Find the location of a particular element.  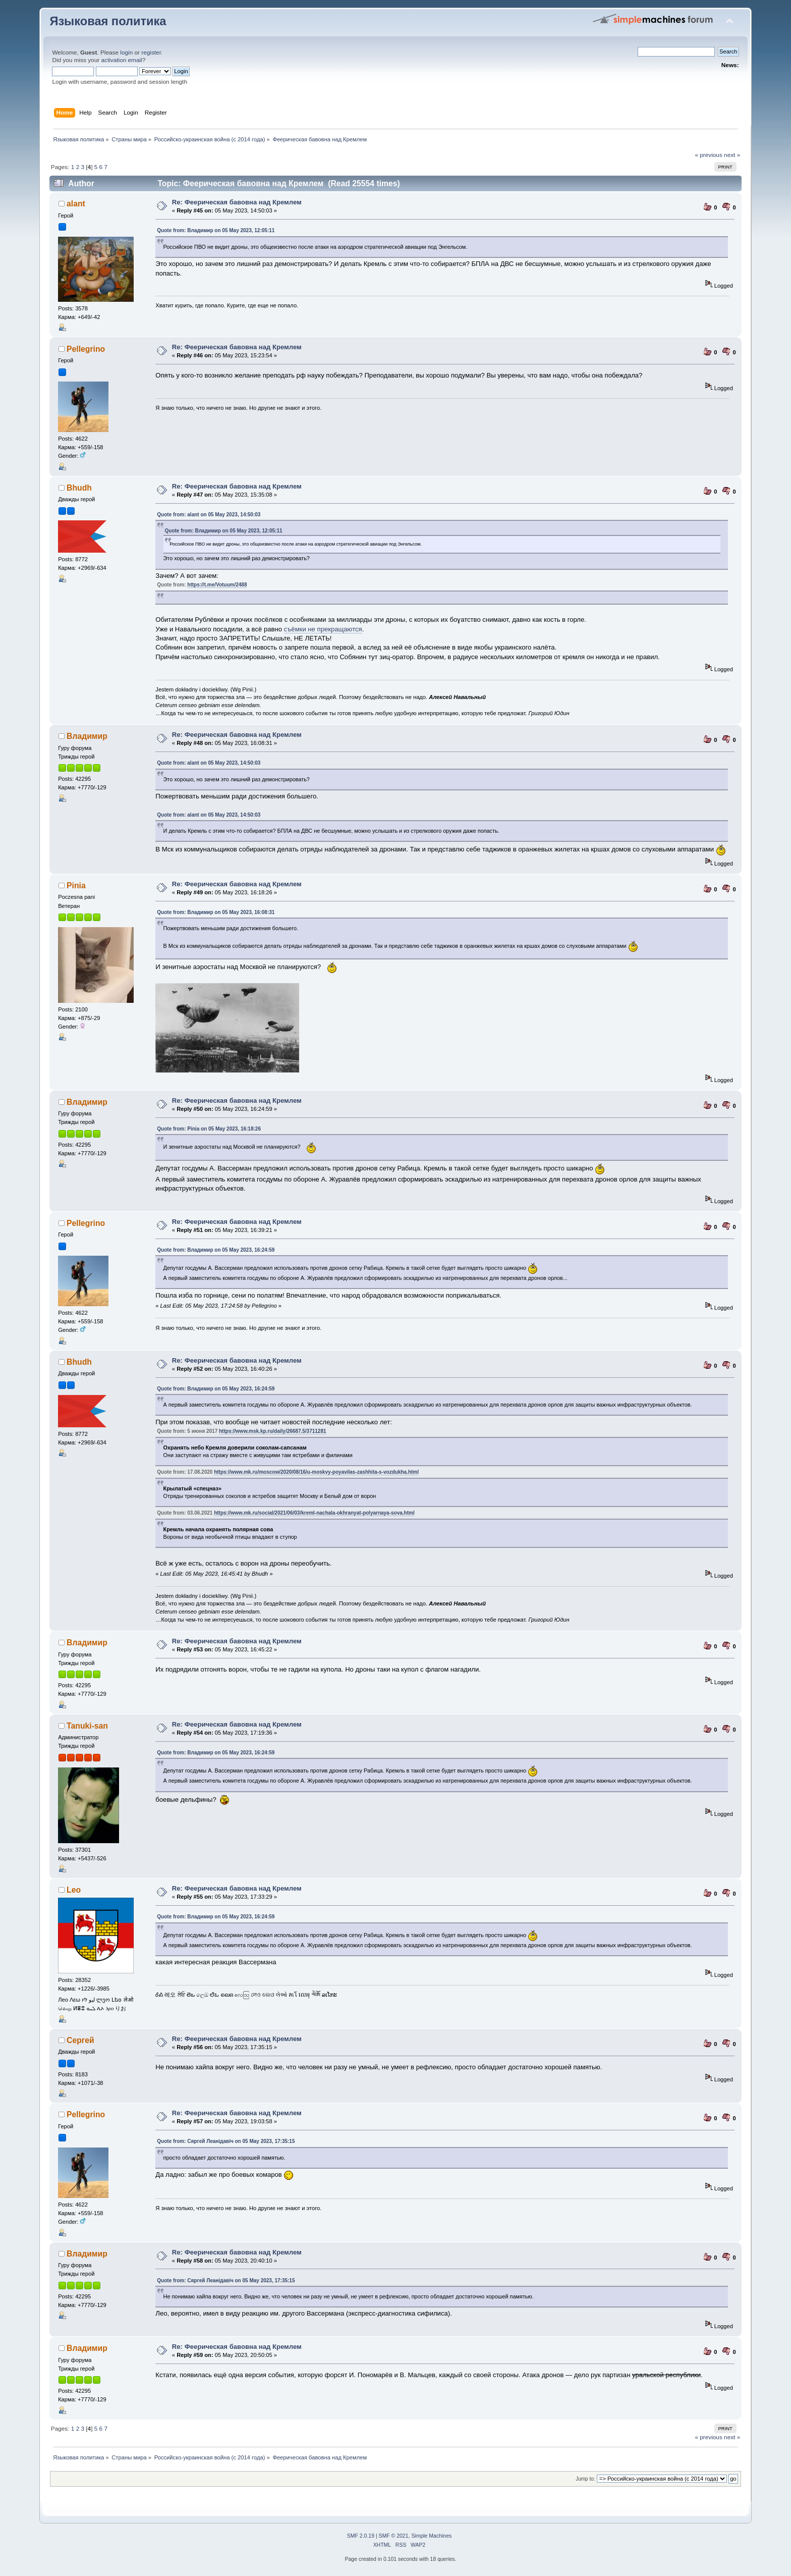

SMF 2.0.19 is located at coordinates (360, 2536).